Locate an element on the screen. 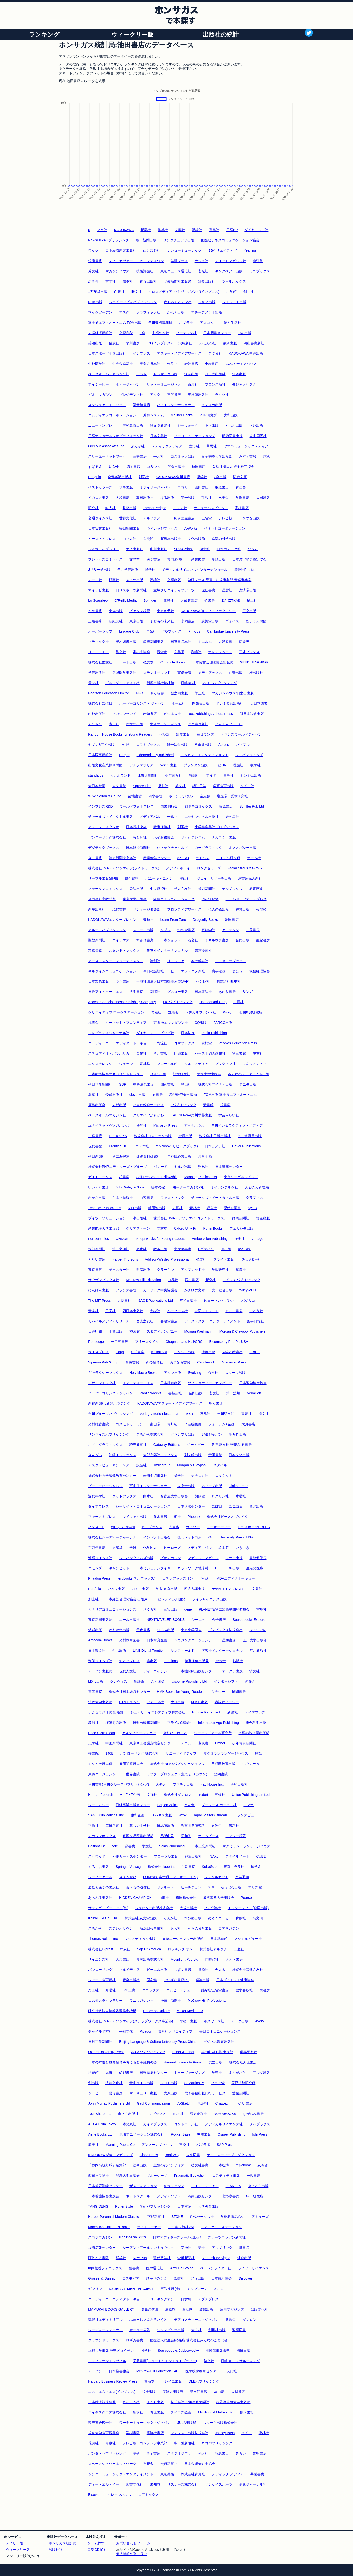 The image size is (353, 2576). 朝日新聞出版 is located at coordinates (146, 240).